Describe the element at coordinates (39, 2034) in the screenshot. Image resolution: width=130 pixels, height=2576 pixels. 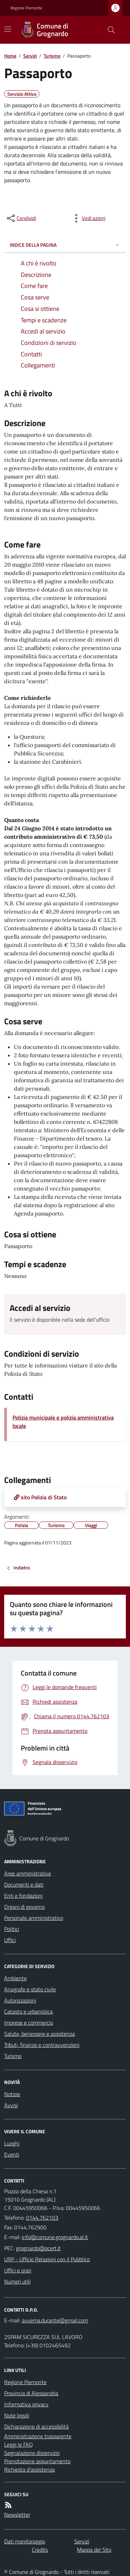
I see `Salute, benessere e assistenza` at that location.